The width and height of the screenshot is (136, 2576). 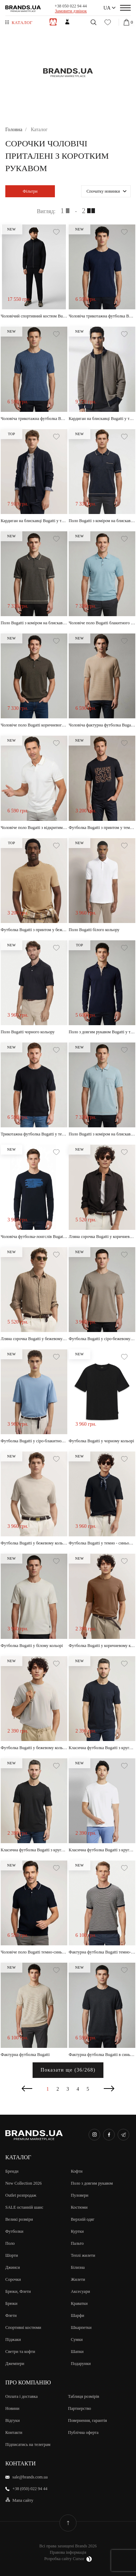 What do you see at coordinates (24, 2207) in the screenshot?
I see `SALE останній шанс` at bounding box center [24, 2207].